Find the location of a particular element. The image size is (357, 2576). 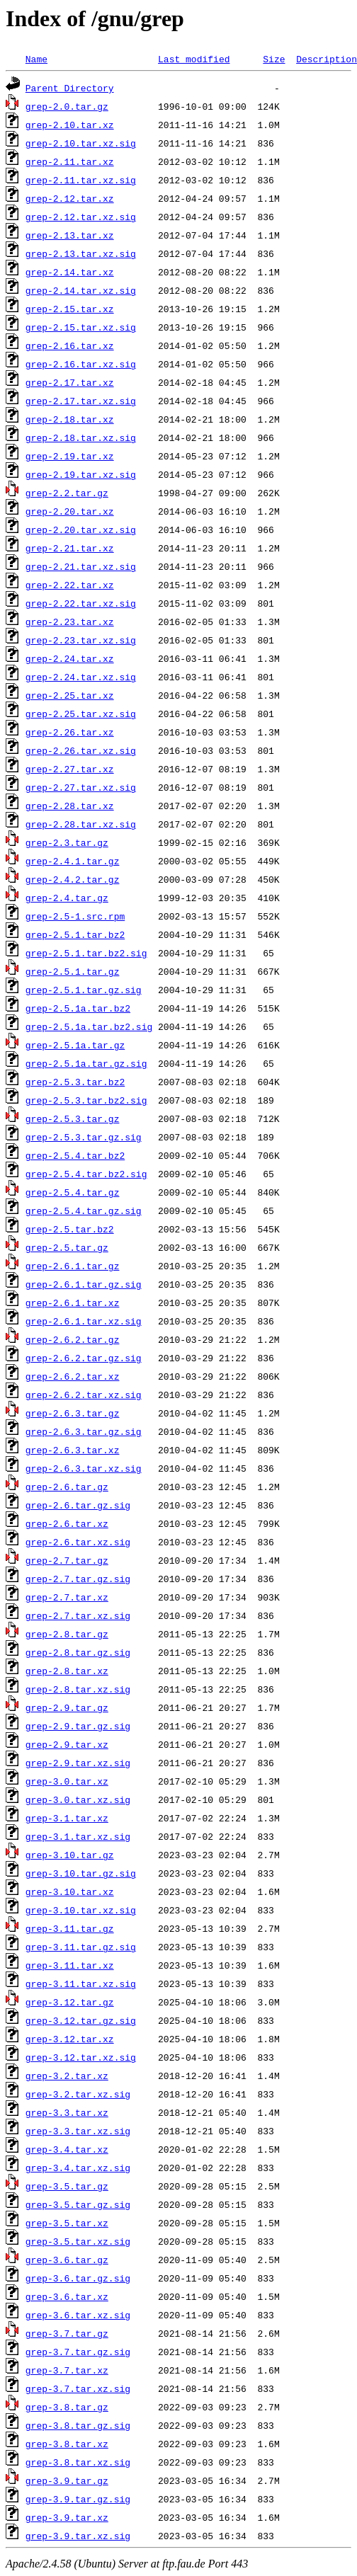

grep-3.8.tar.xz is located at coordinates (67, 2443).